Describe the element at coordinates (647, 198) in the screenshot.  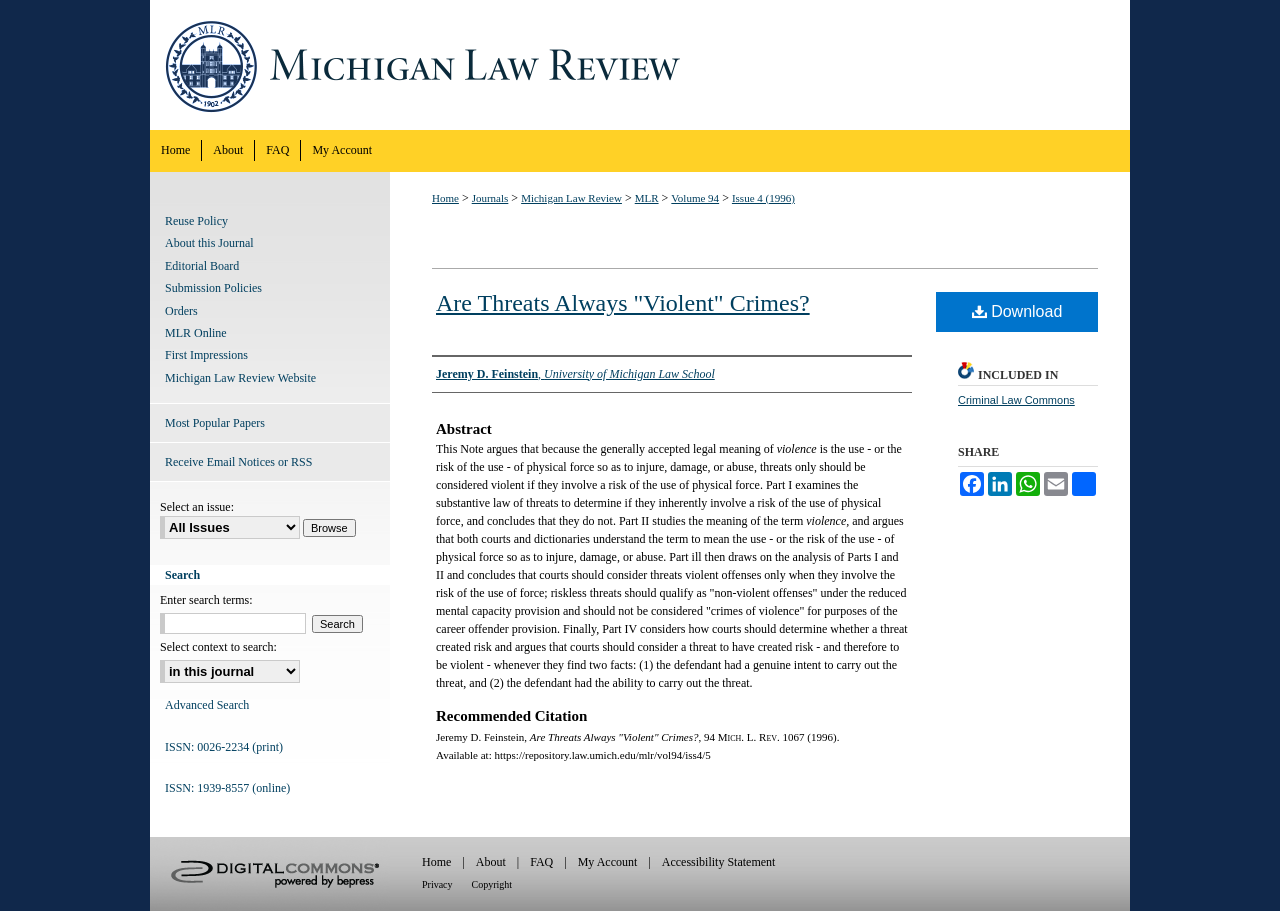
I see `MLR` at that location.